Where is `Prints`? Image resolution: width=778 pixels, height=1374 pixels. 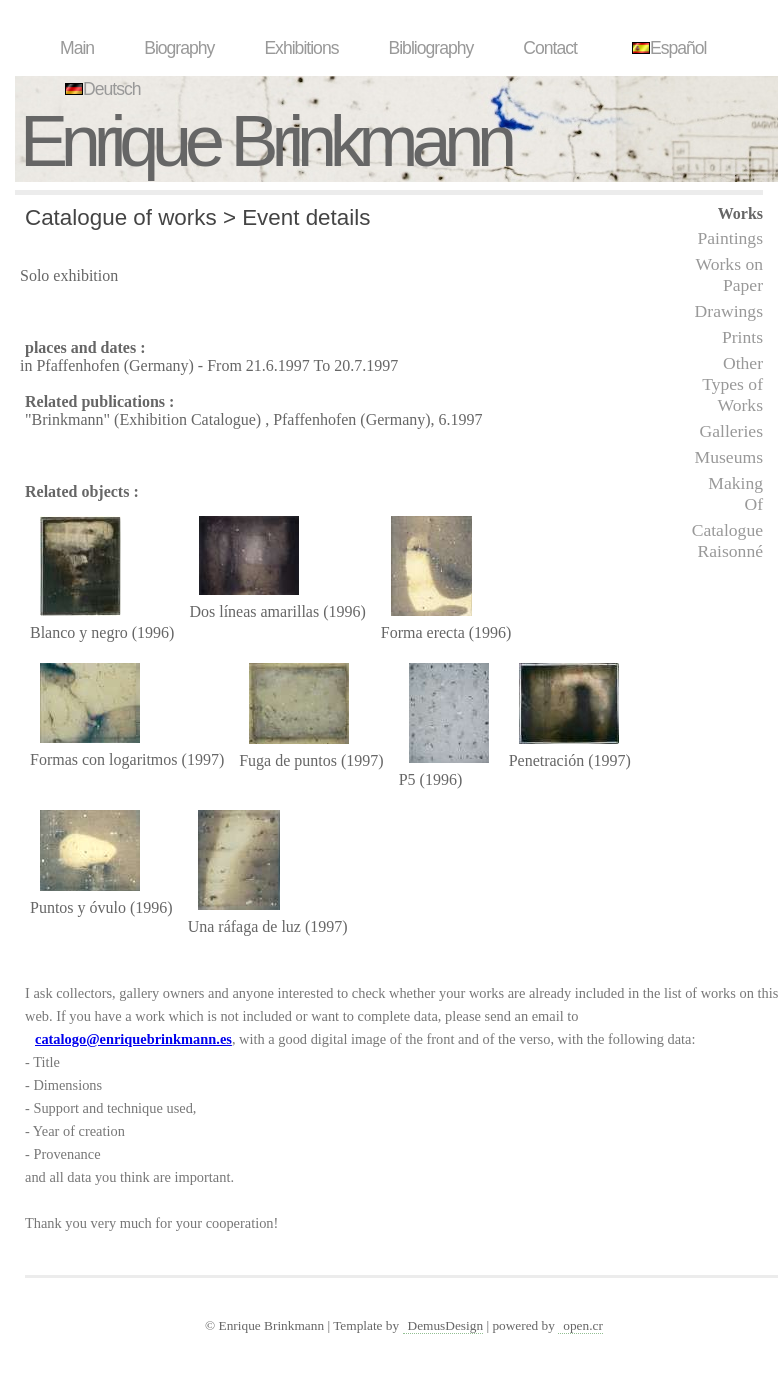
Prints is located at coordinates (742, 337).